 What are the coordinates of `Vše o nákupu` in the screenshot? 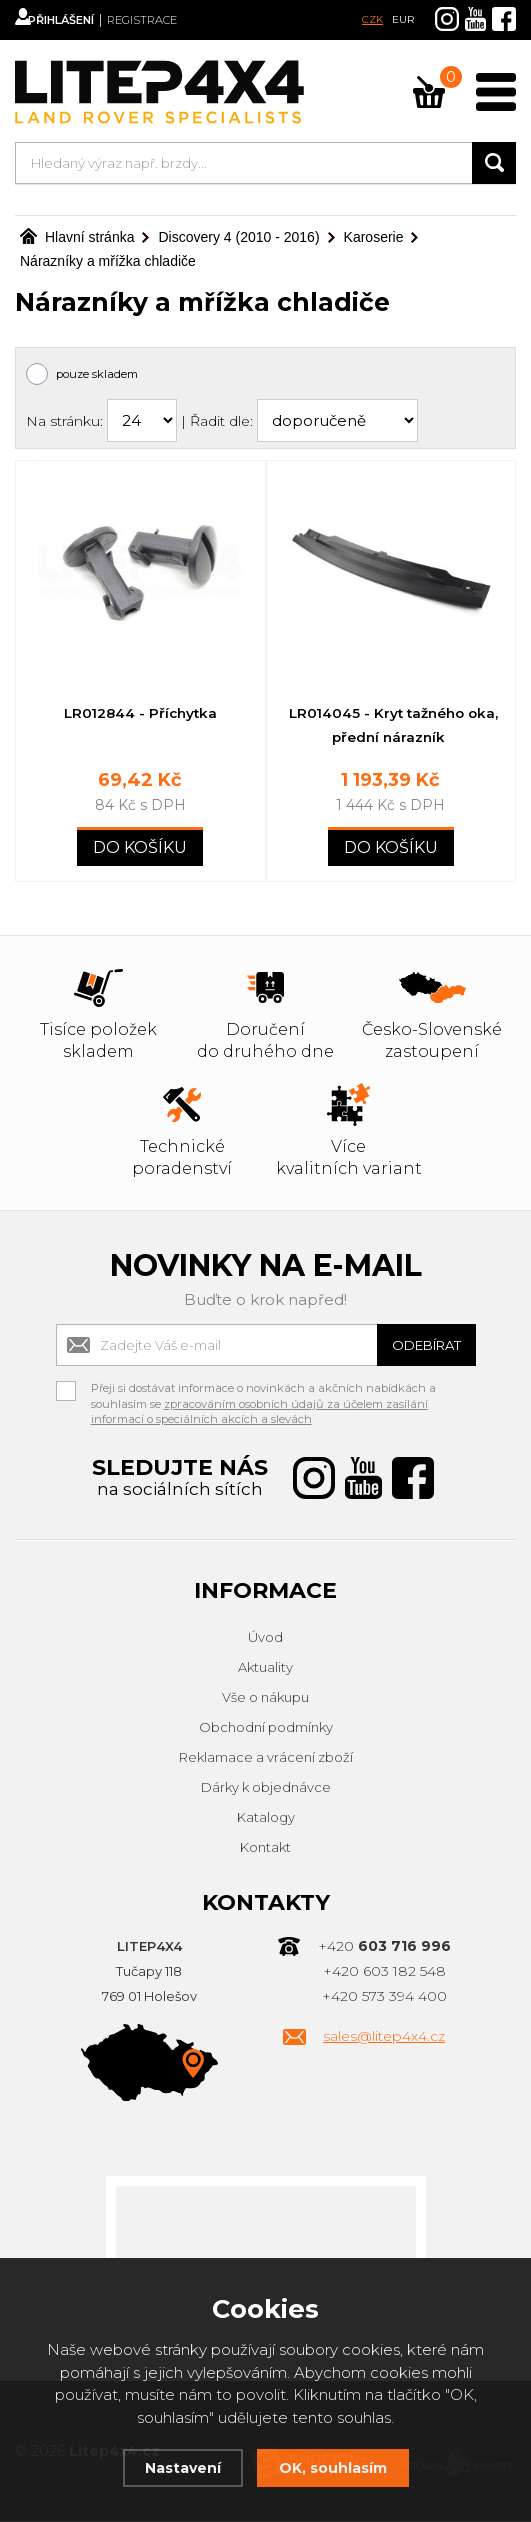 It's located at (265, 1699).